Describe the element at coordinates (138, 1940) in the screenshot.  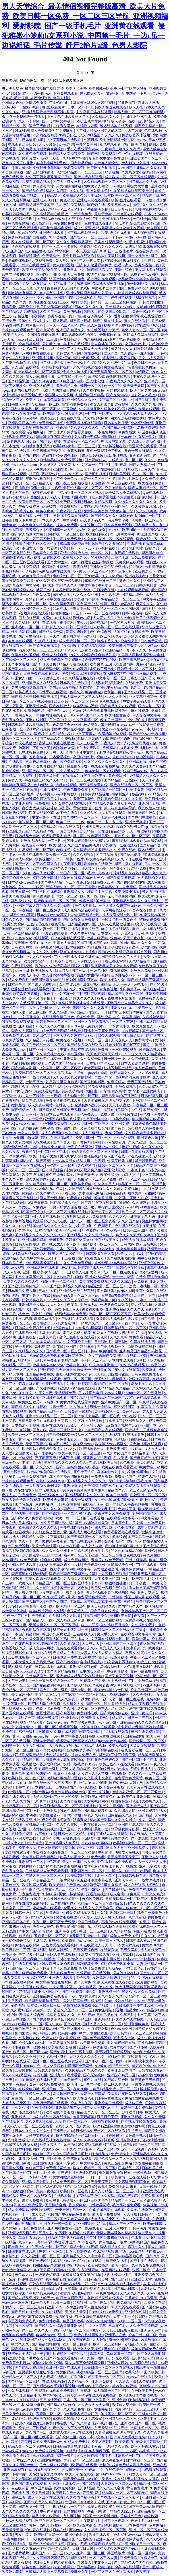
I see `日韩在线观看av` at that location.